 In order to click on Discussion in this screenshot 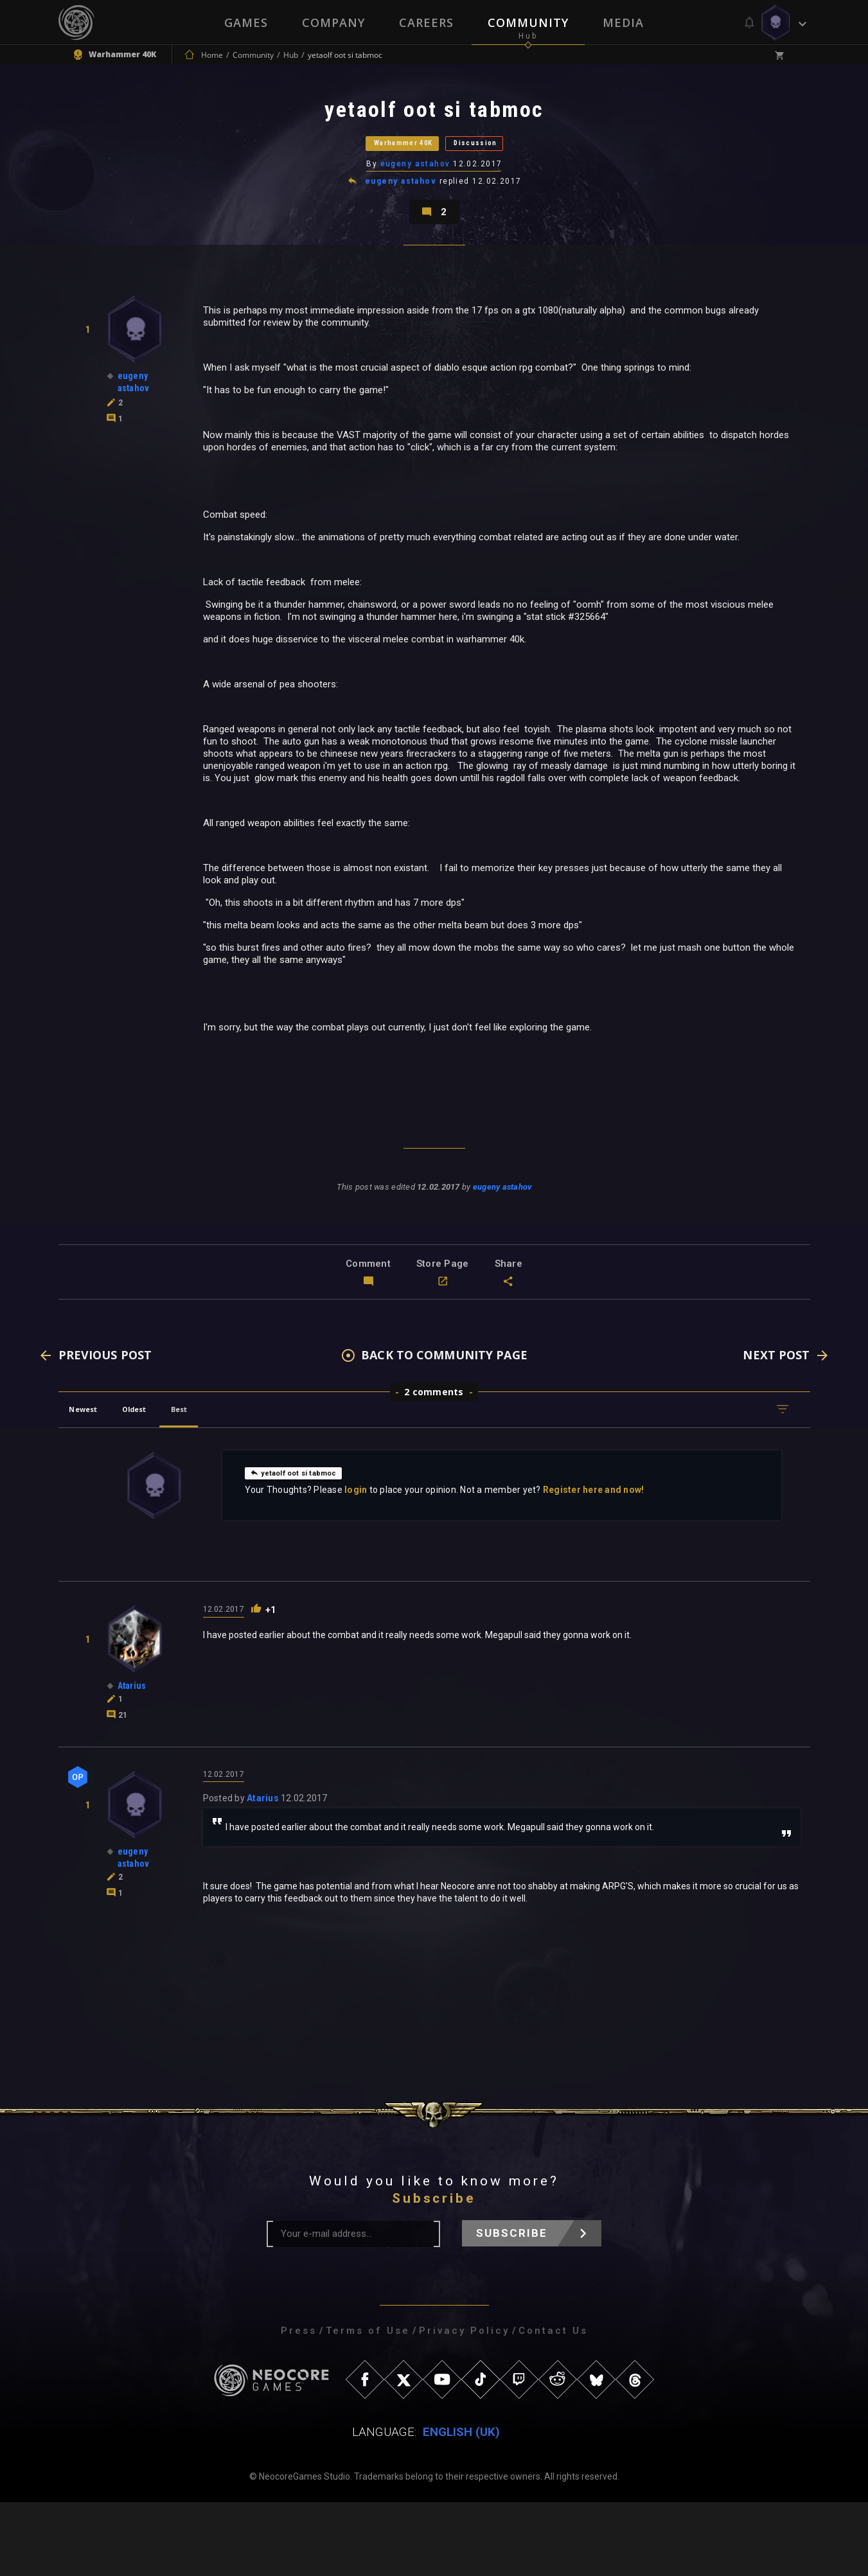, I will do `click(507, 170)`.